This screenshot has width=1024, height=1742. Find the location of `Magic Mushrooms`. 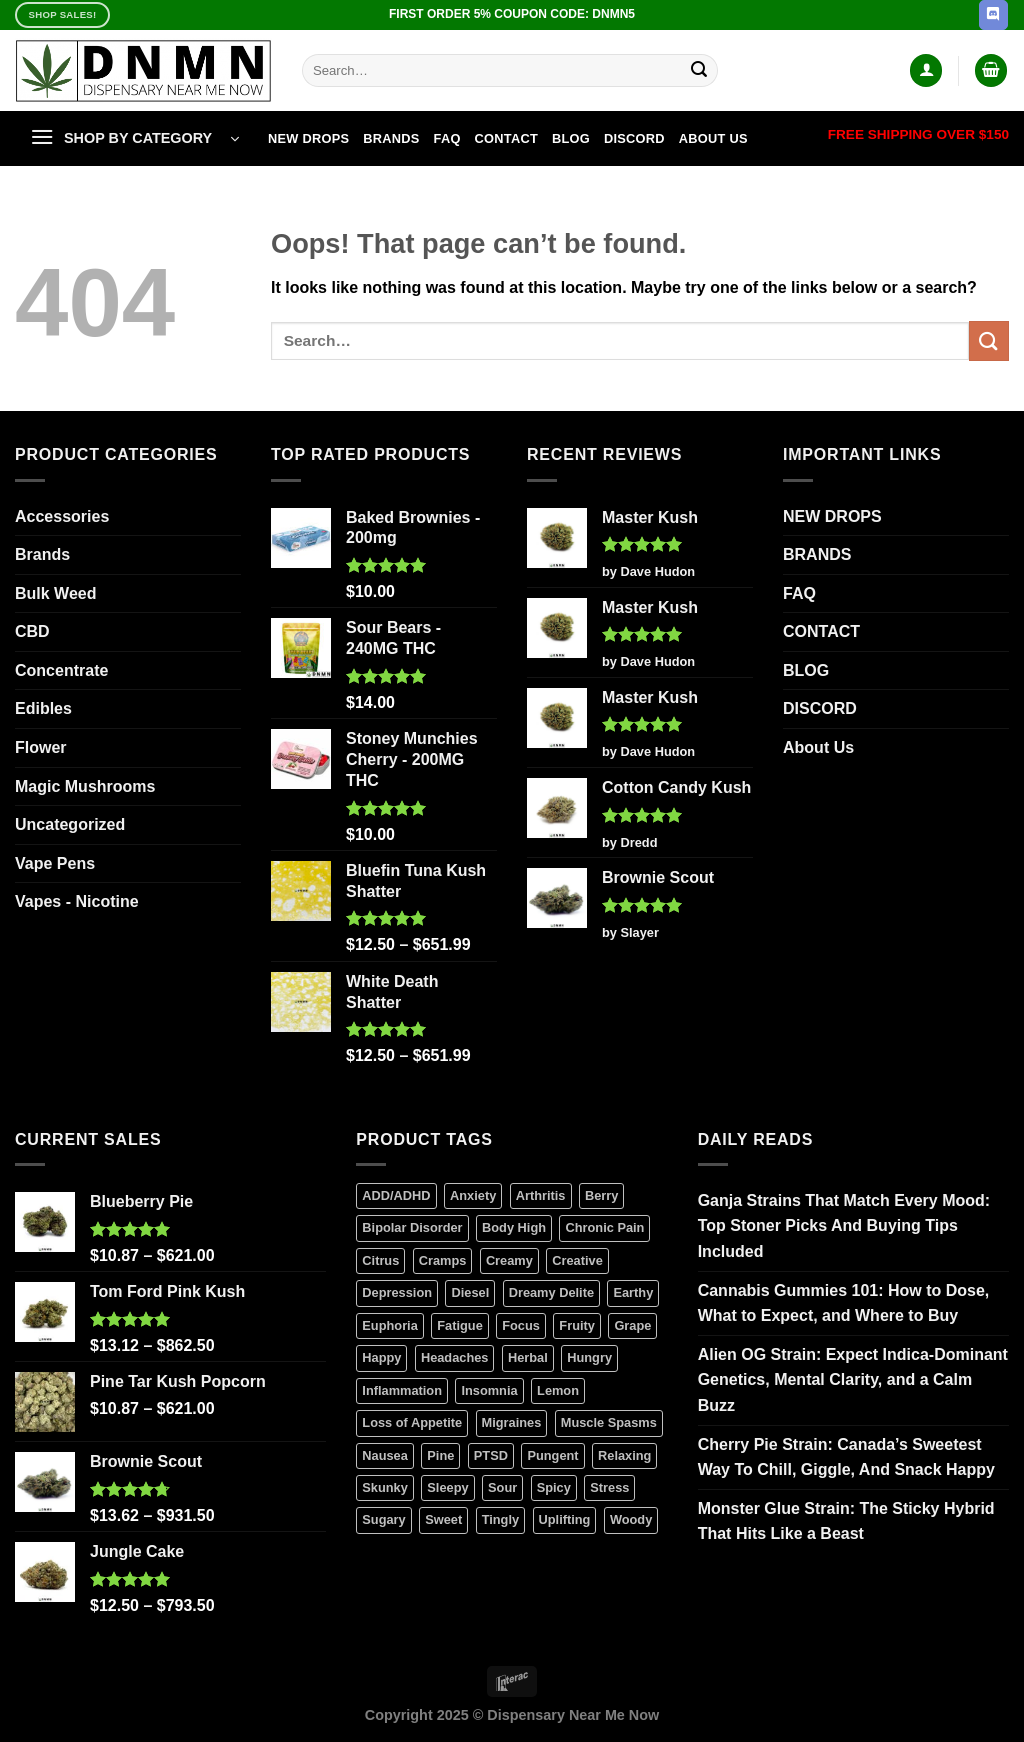

Magic Mushrooms is located at coordinates (85, 786).